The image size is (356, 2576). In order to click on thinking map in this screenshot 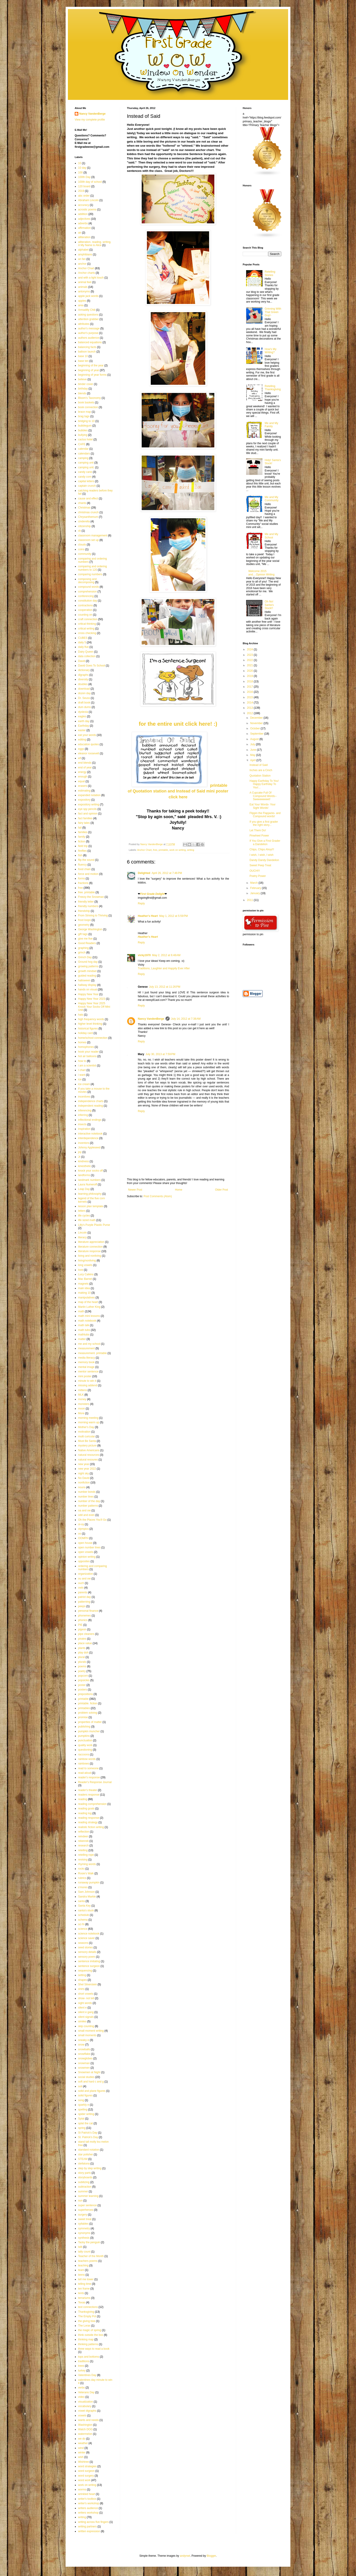, I will do `click(86, 2339)`.